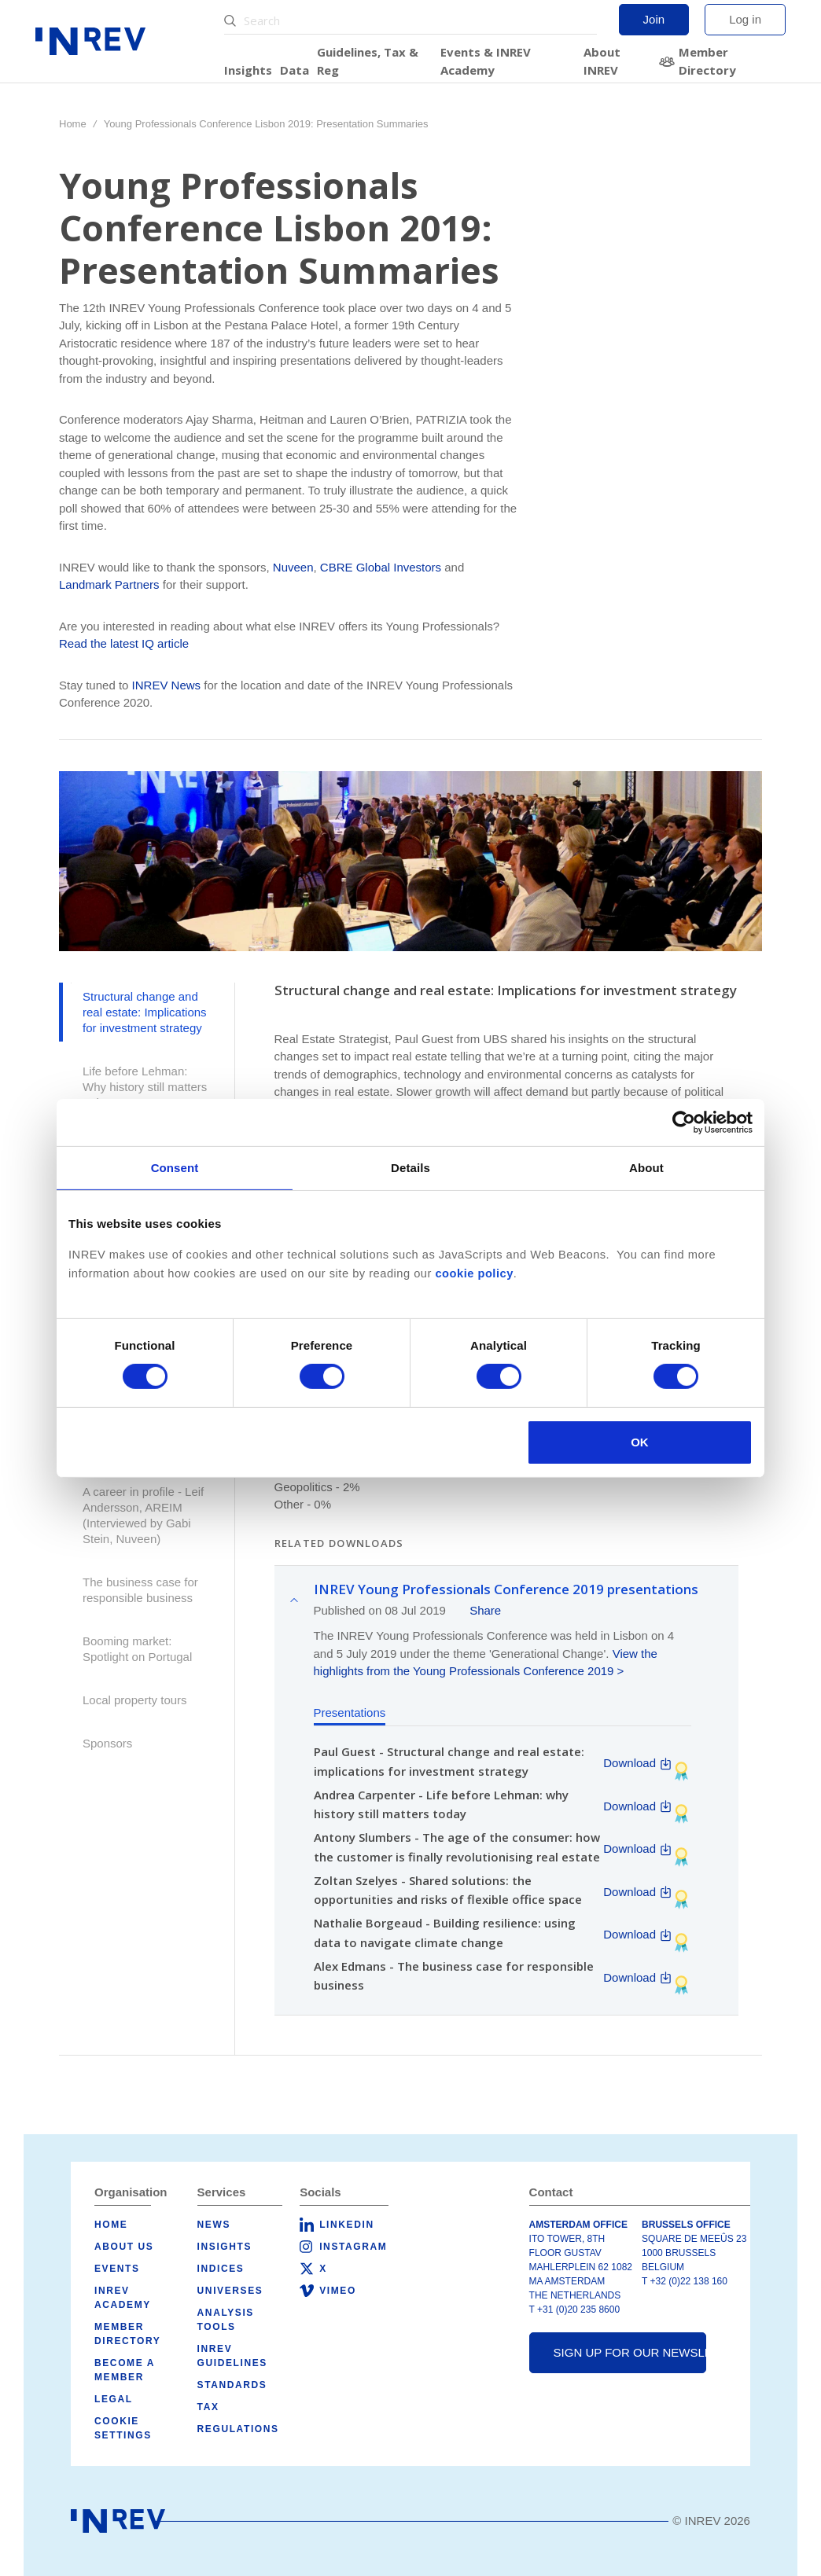 The image size is (821, 2576). Describe the element at coordinates (109, 584) in the screenshot. I see `Landmark Partners` at that location.